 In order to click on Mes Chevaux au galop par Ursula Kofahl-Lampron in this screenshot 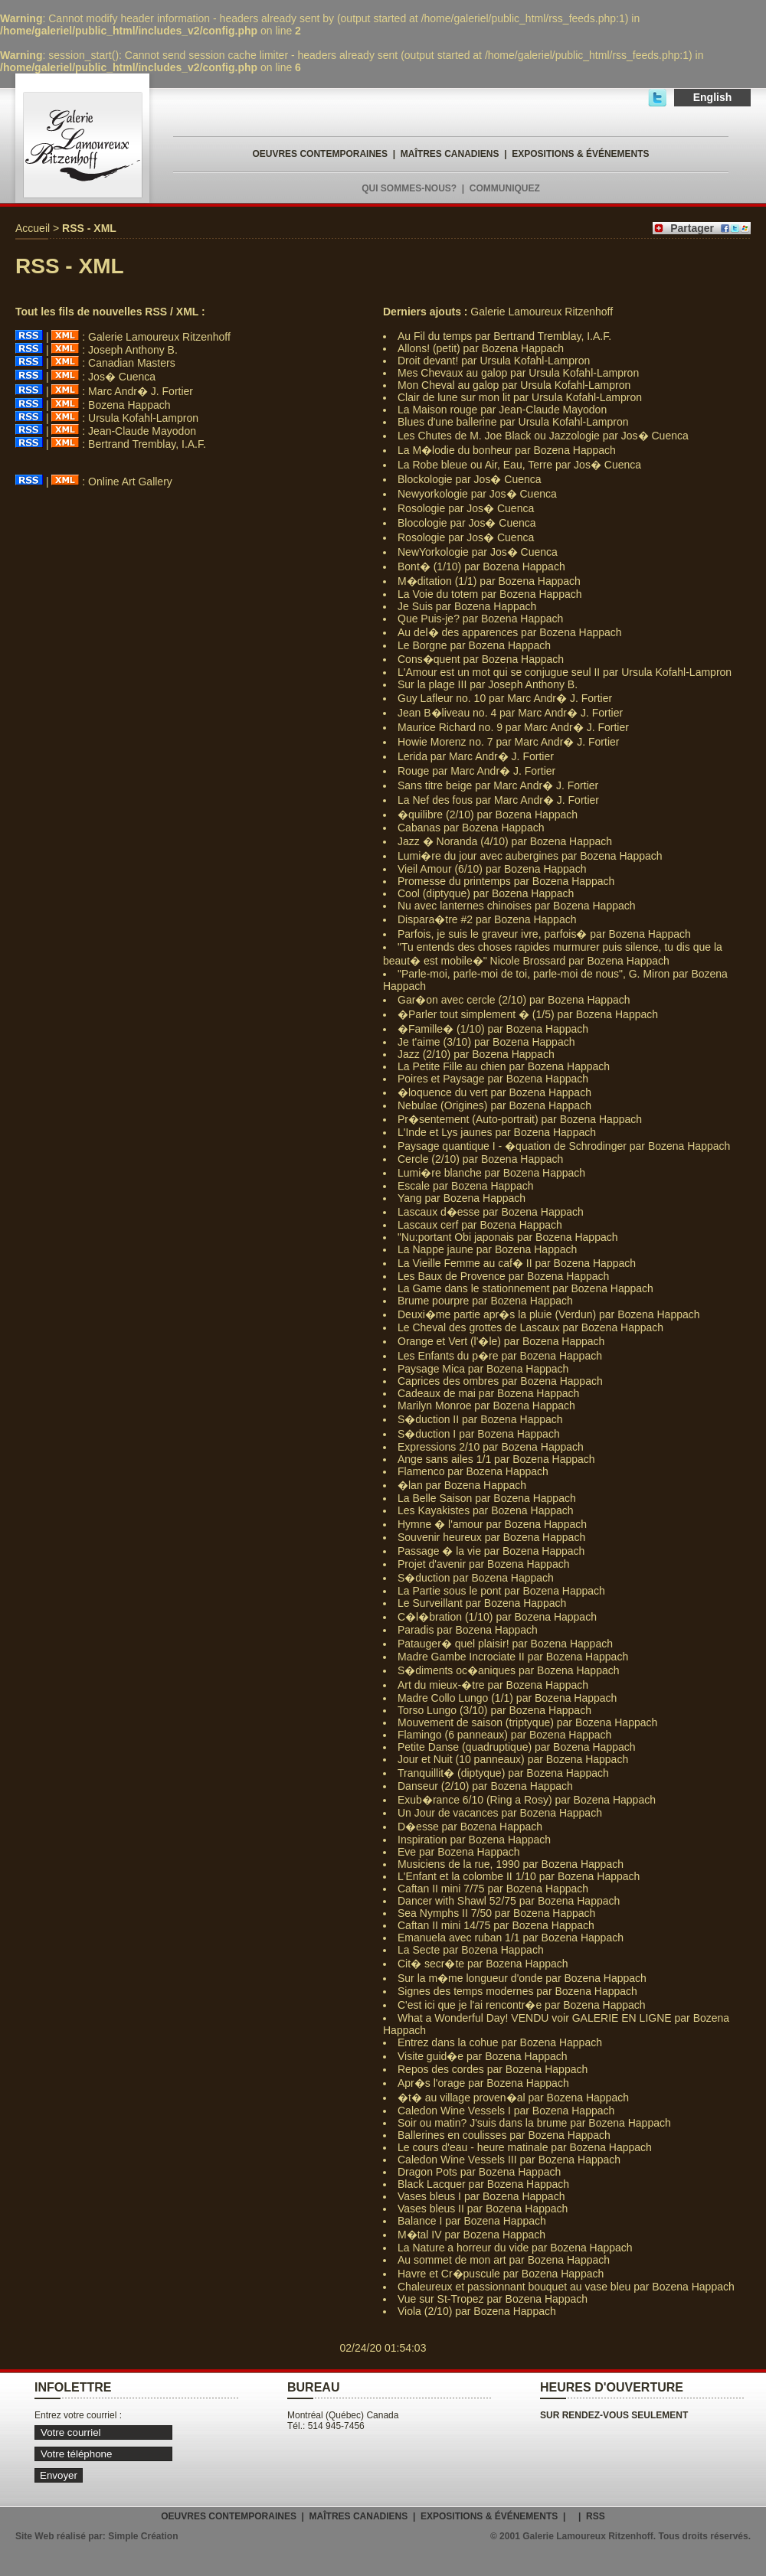, I will do `click(518, 373)`.